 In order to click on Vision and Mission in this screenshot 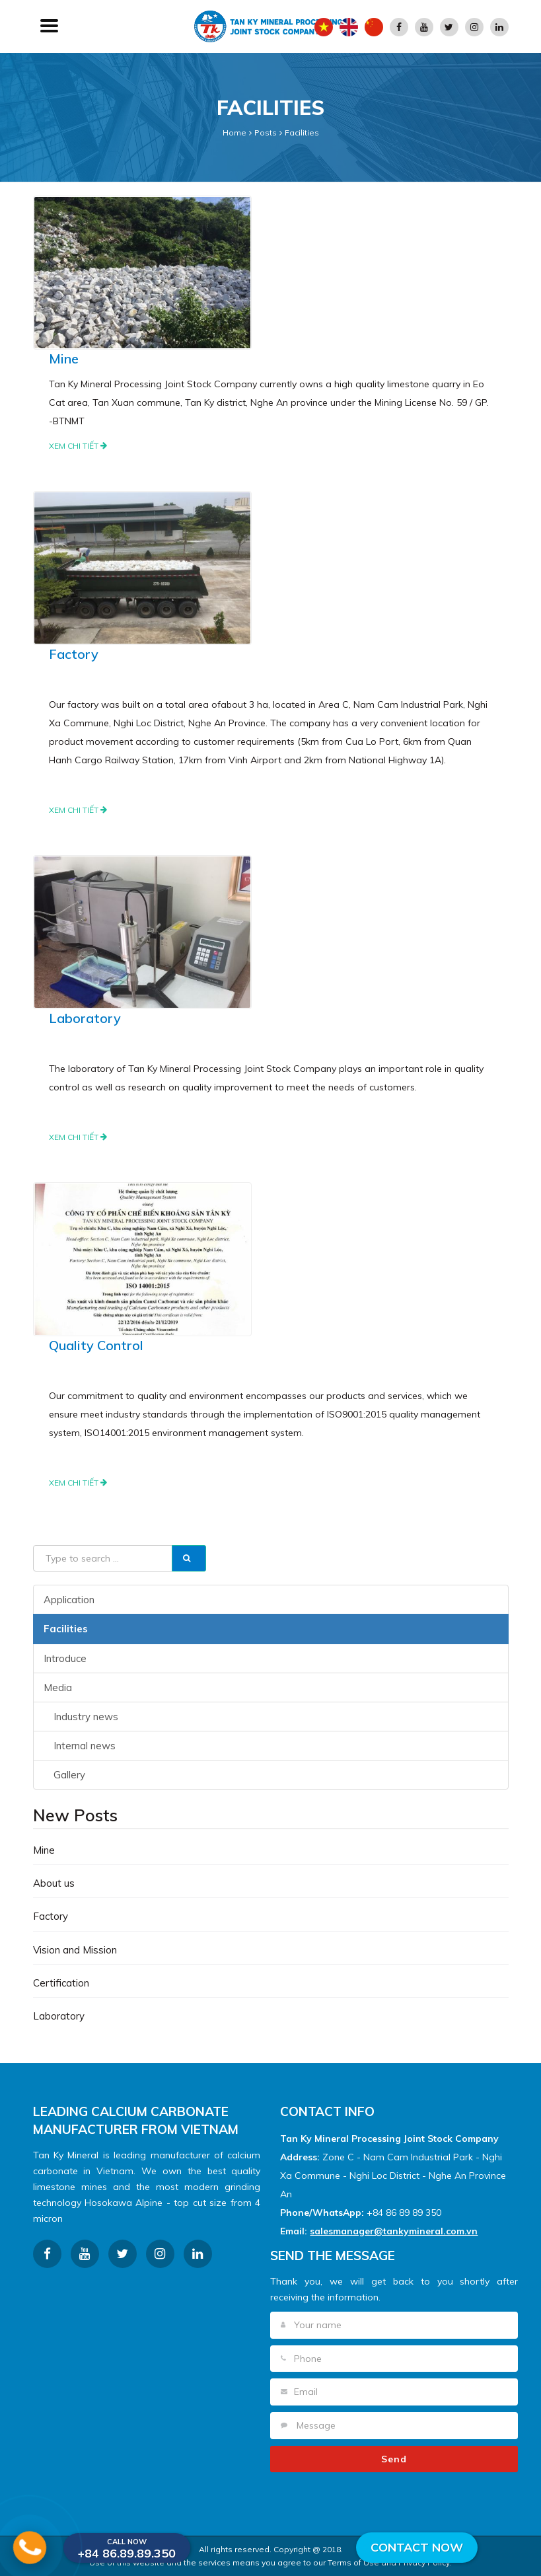, I will do `click(75, 1950)`.